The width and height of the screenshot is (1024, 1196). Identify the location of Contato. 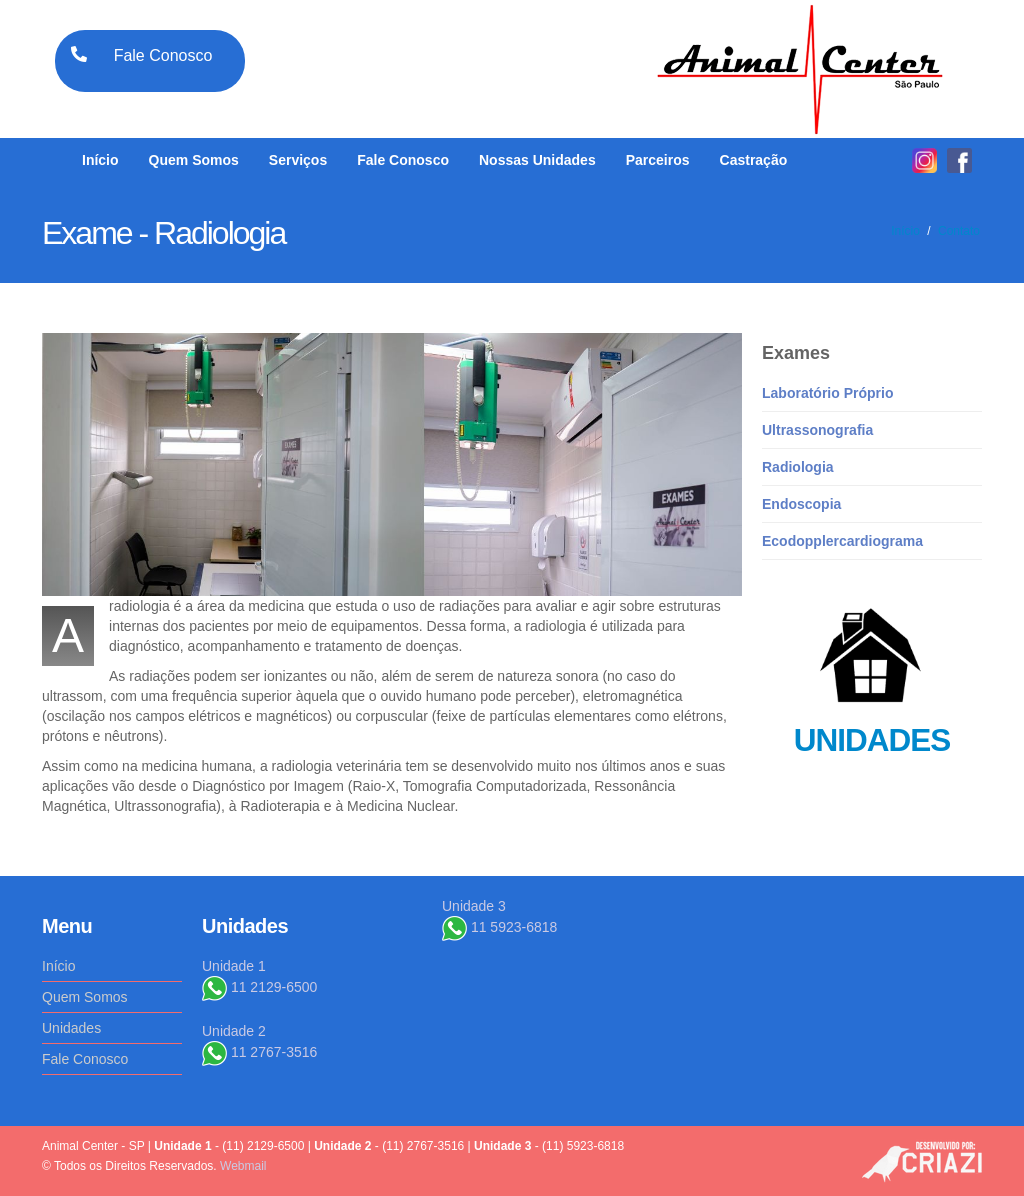
(959, 231).